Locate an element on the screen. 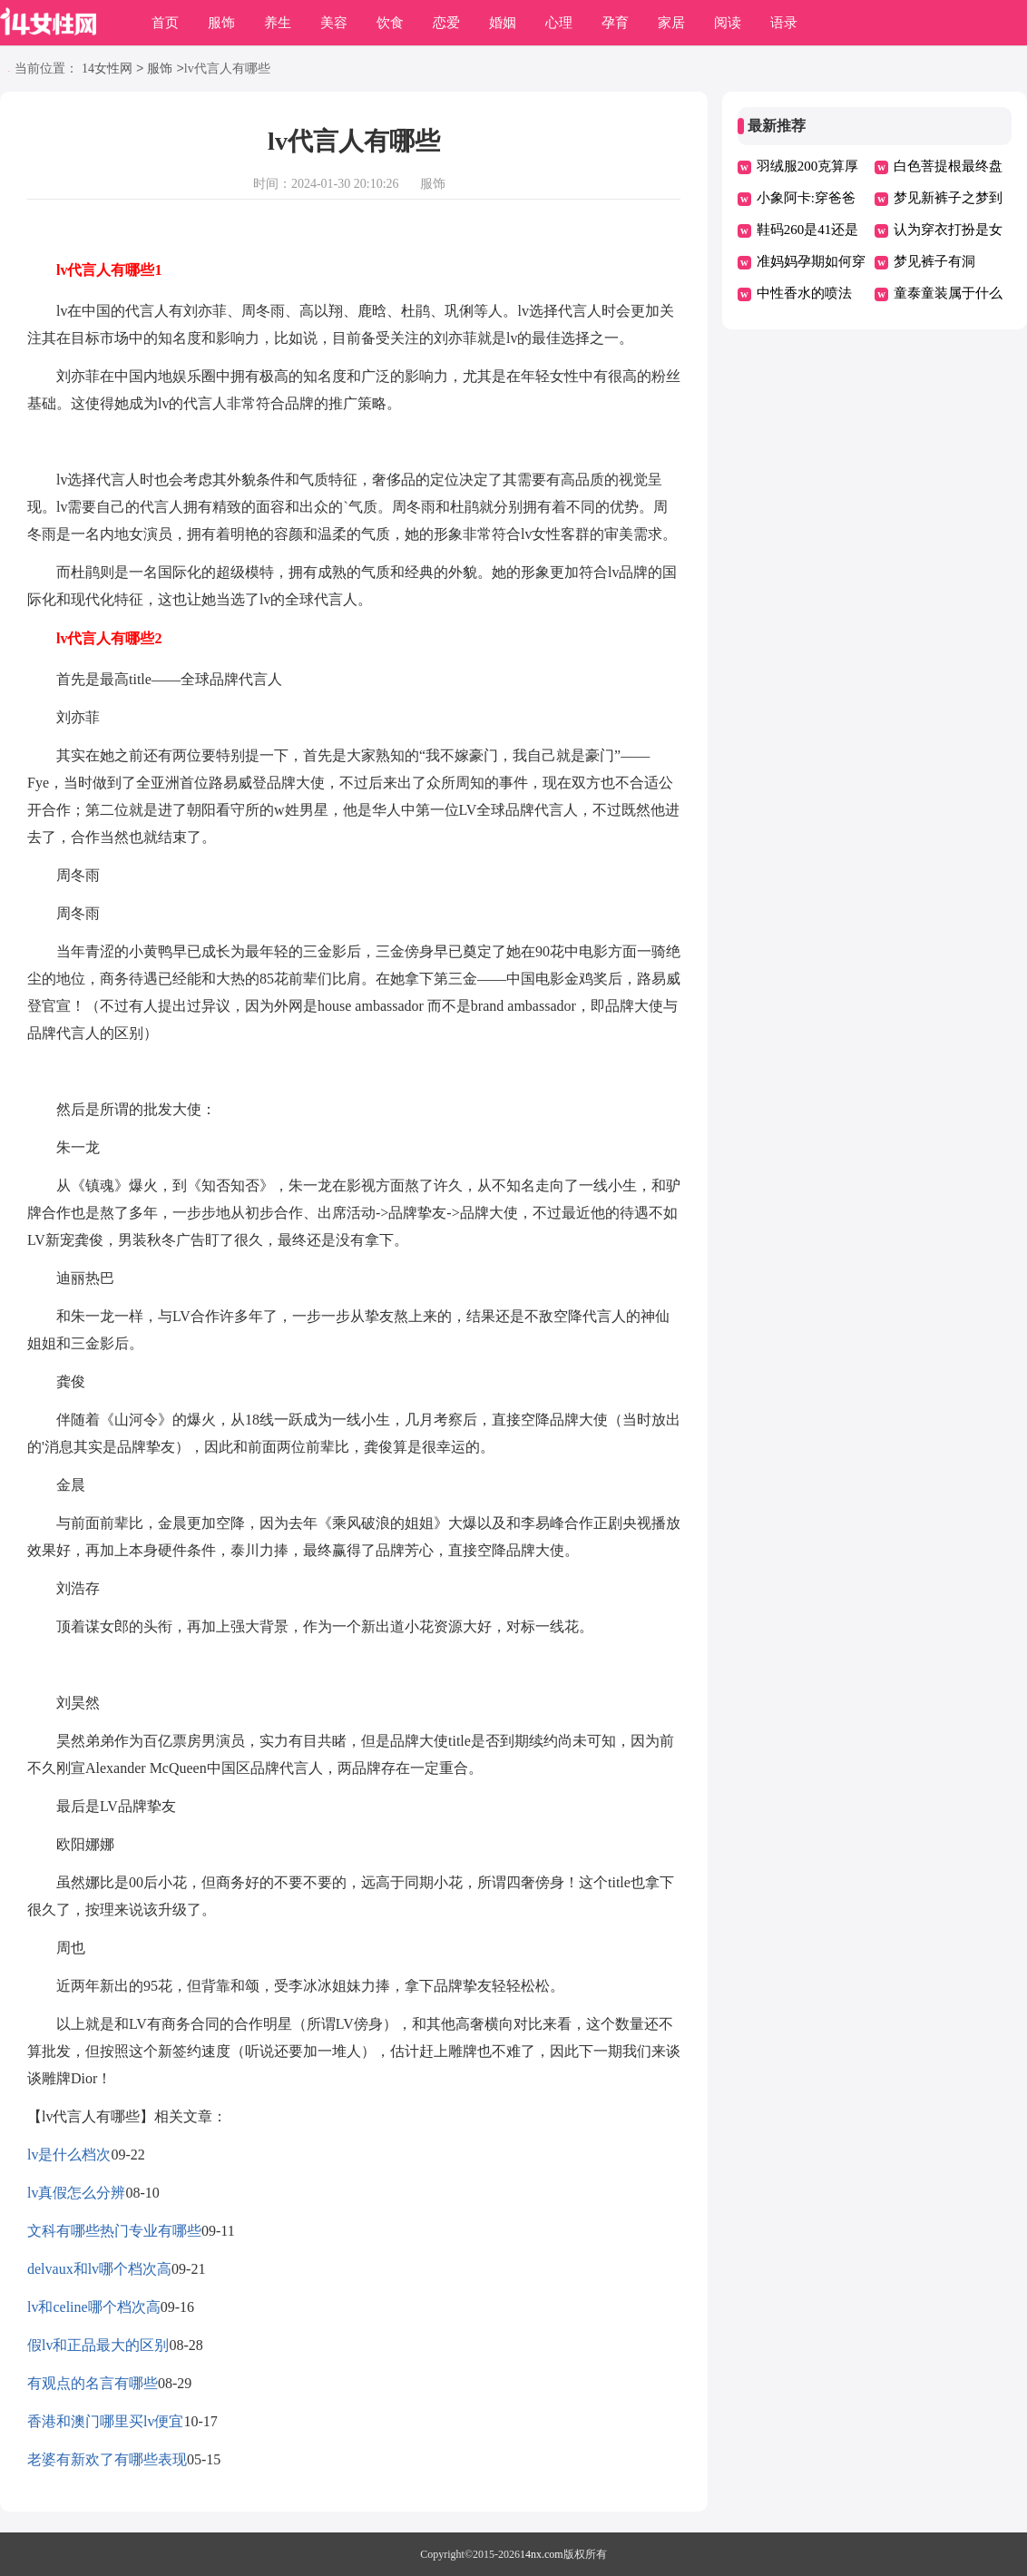 This screenshot has height=2576, width=1027. 14女性网 is located at coordinates (107, 69).